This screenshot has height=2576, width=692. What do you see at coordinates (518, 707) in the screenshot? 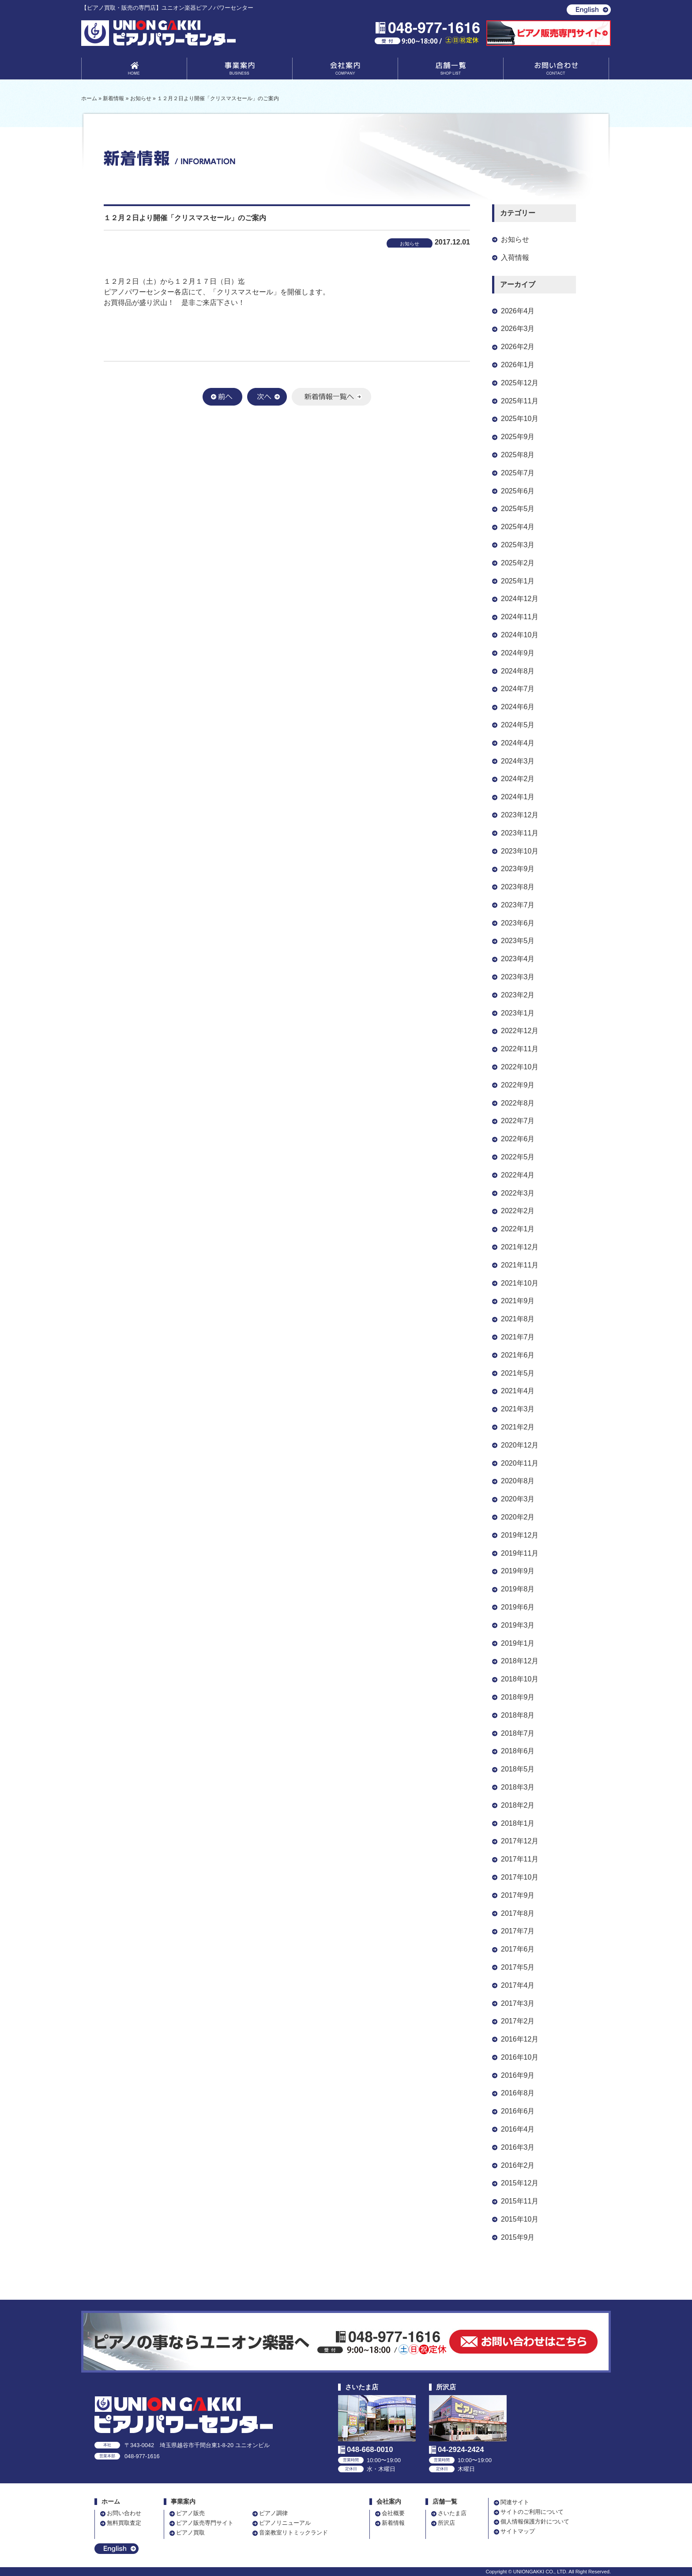
I see `2024年6月` at bounding box center [518, 707].